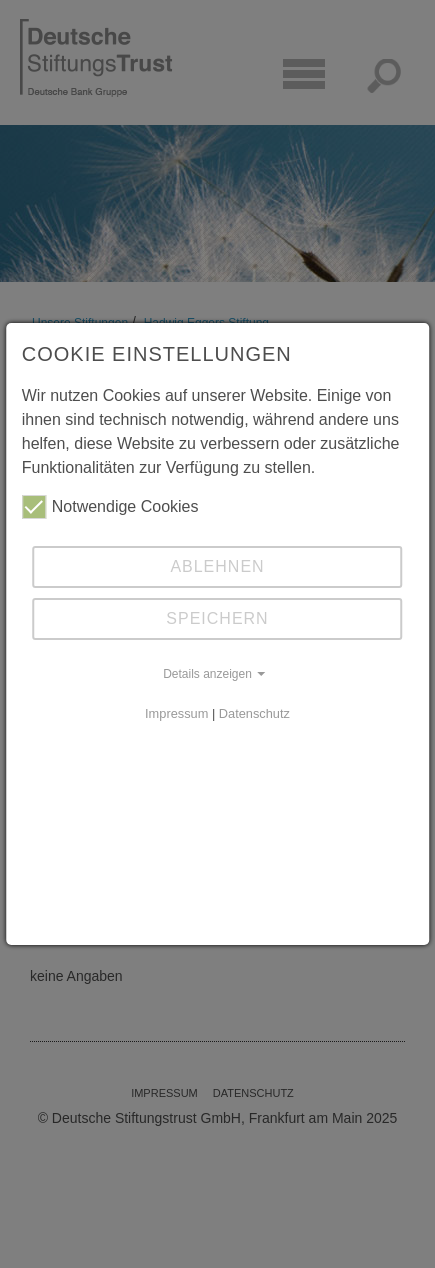  I want to click on Impressum, so click(176, 713).